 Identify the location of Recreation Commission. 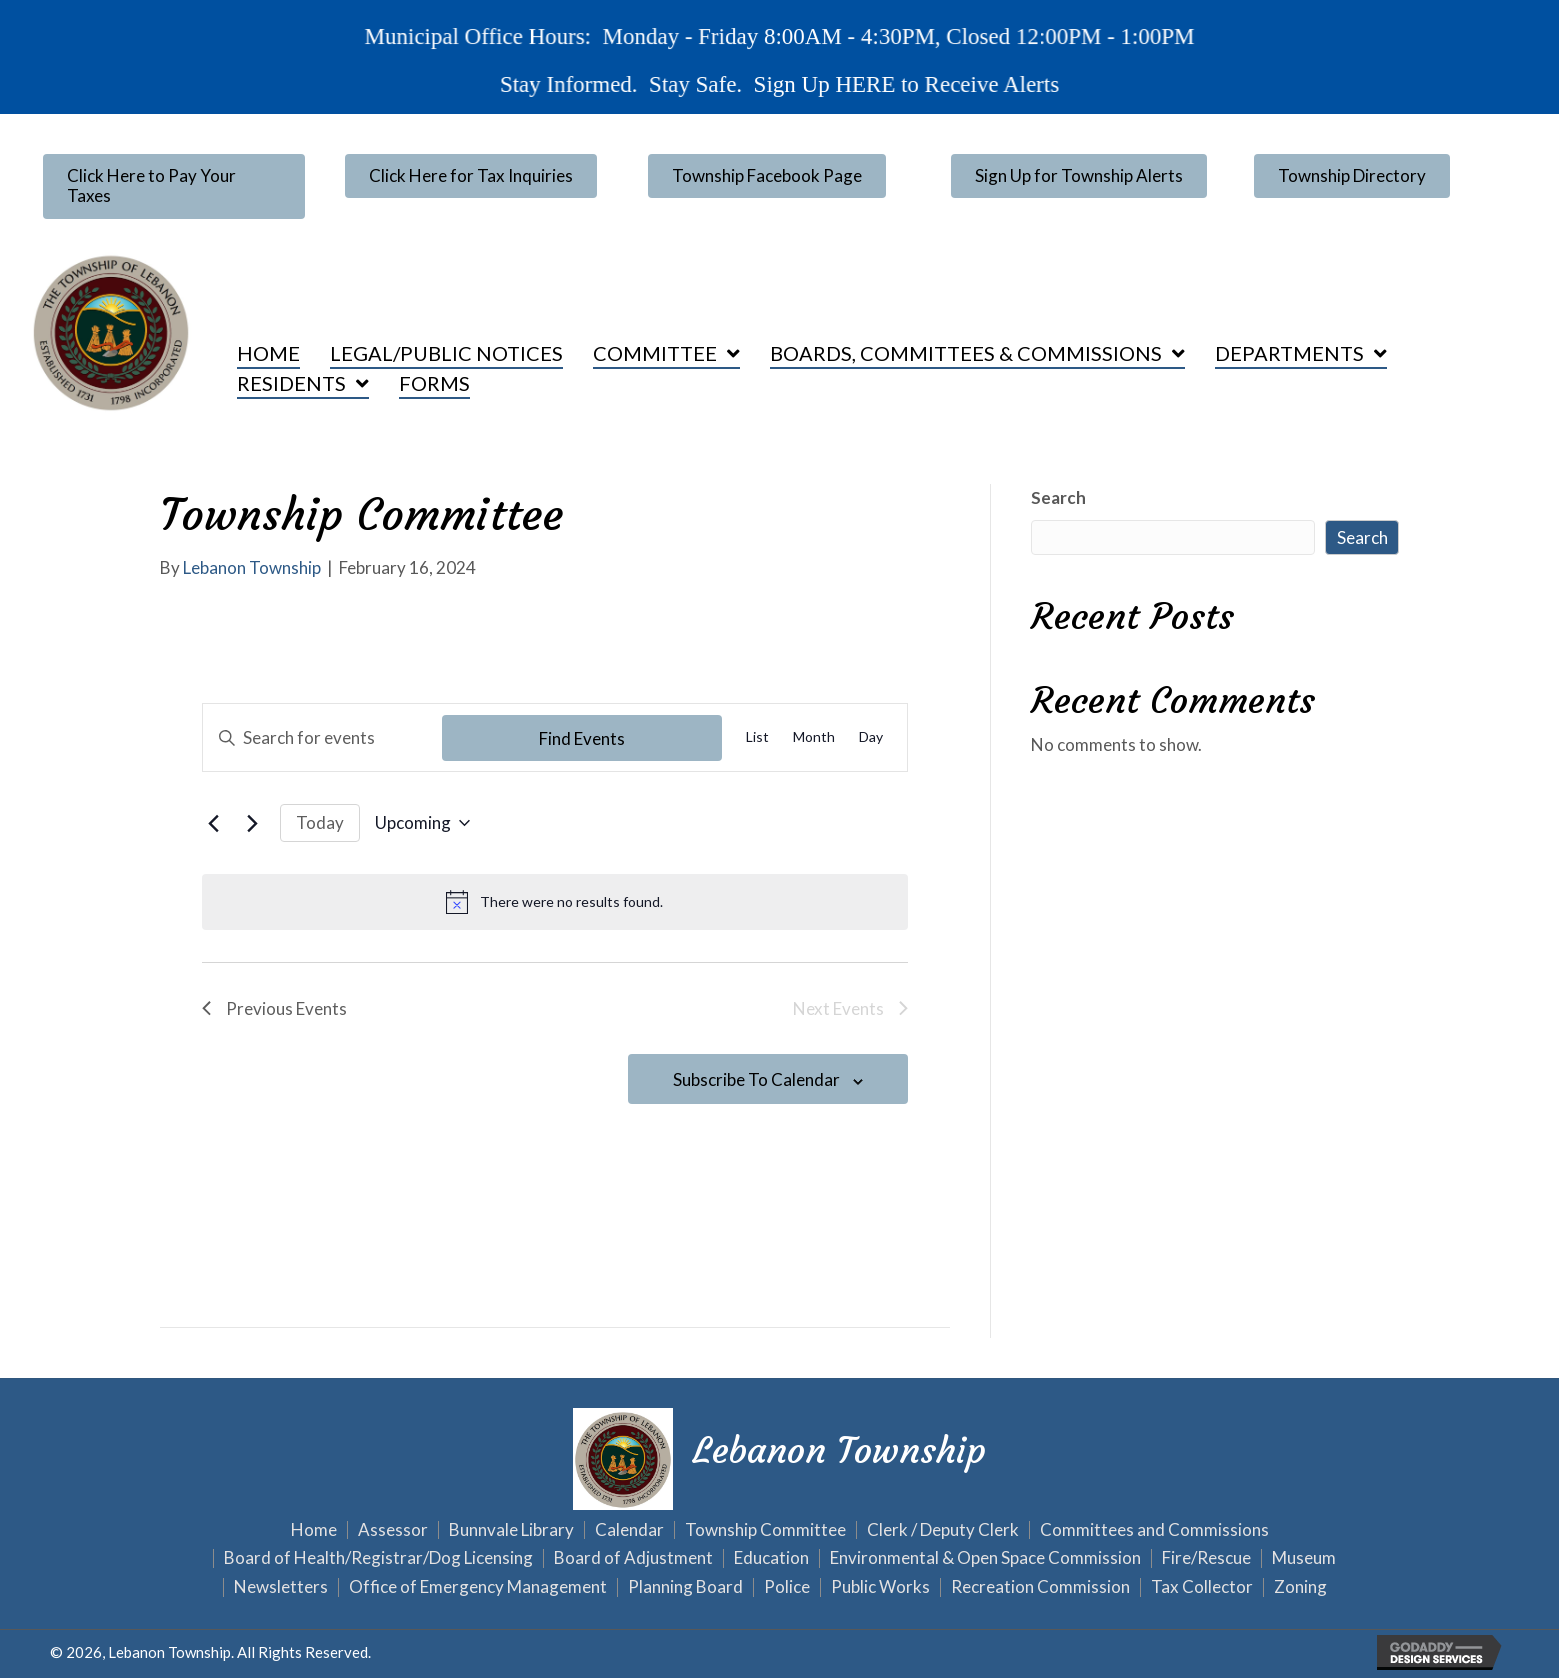
(1040, 1587).